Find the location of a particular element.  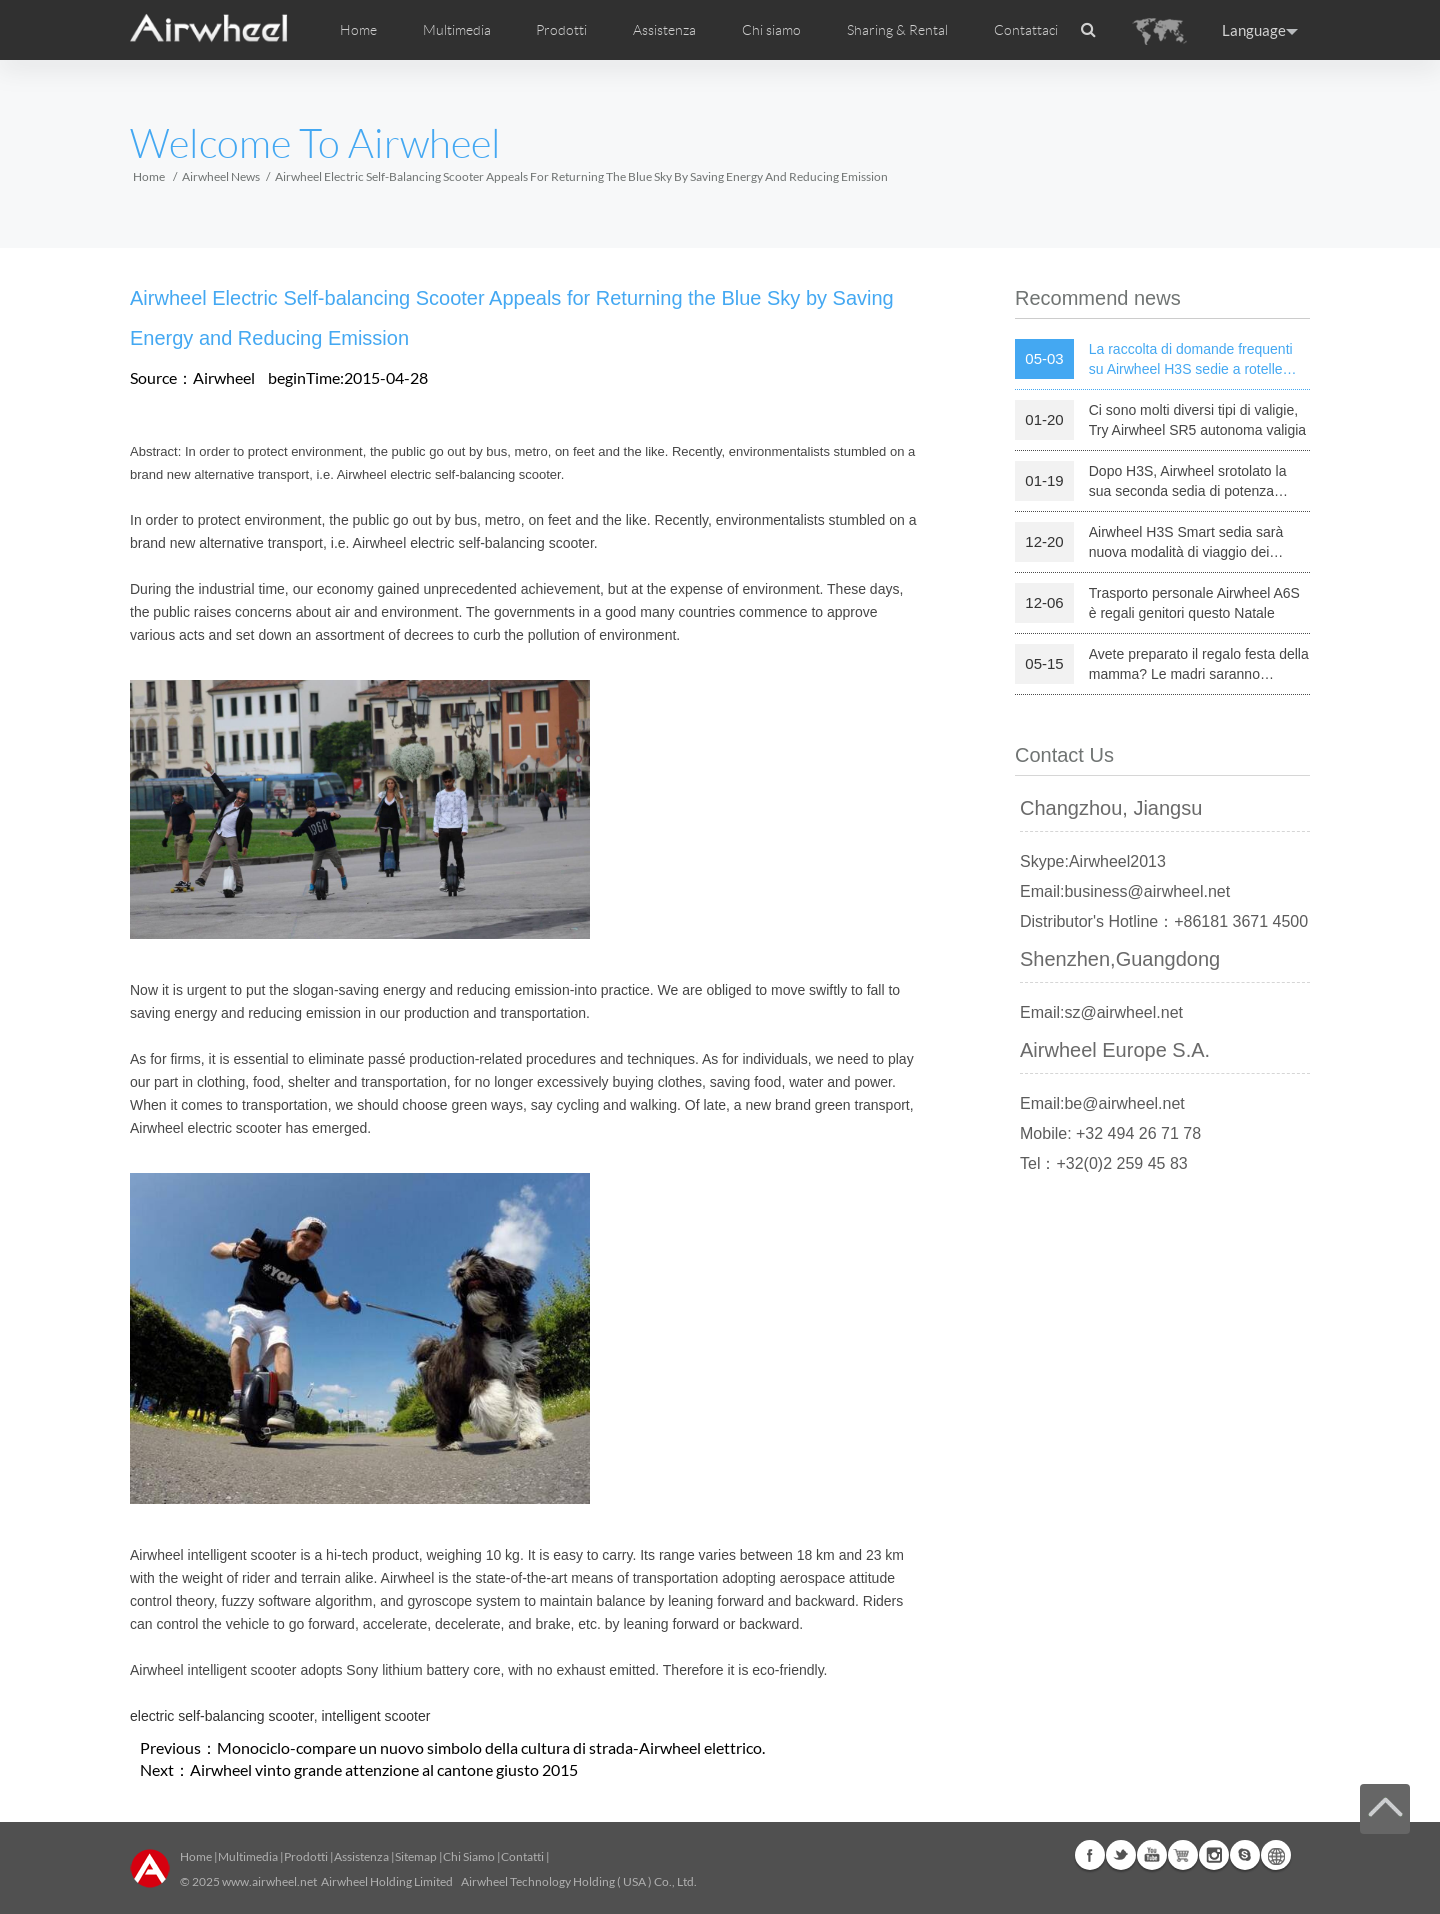

Email:business@airwheel.net is located at coordinates (1125, 891).